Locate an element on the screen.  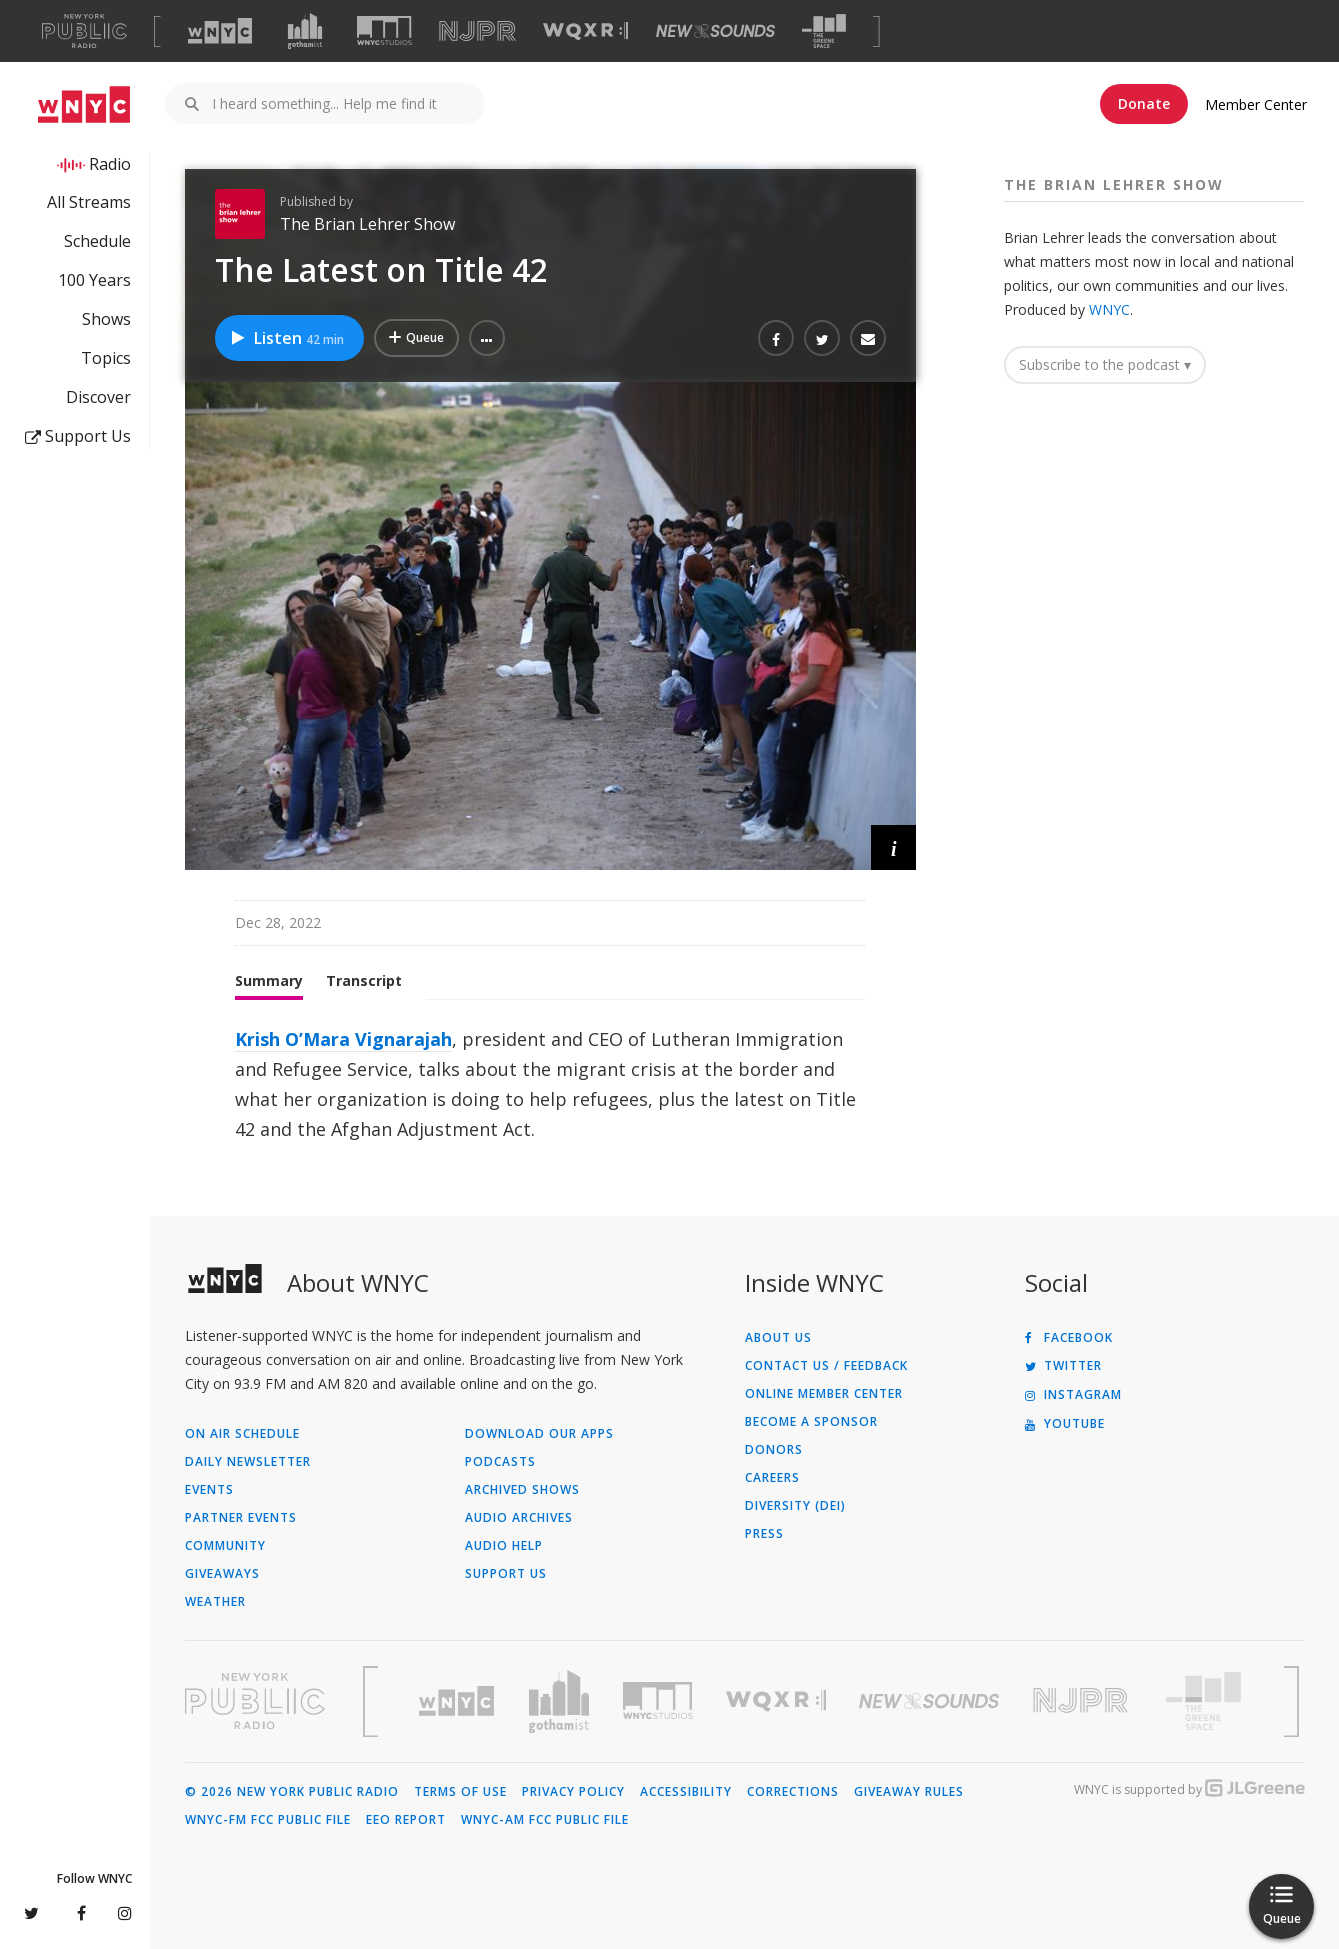
All Streams is located at coordinates (89, 202).